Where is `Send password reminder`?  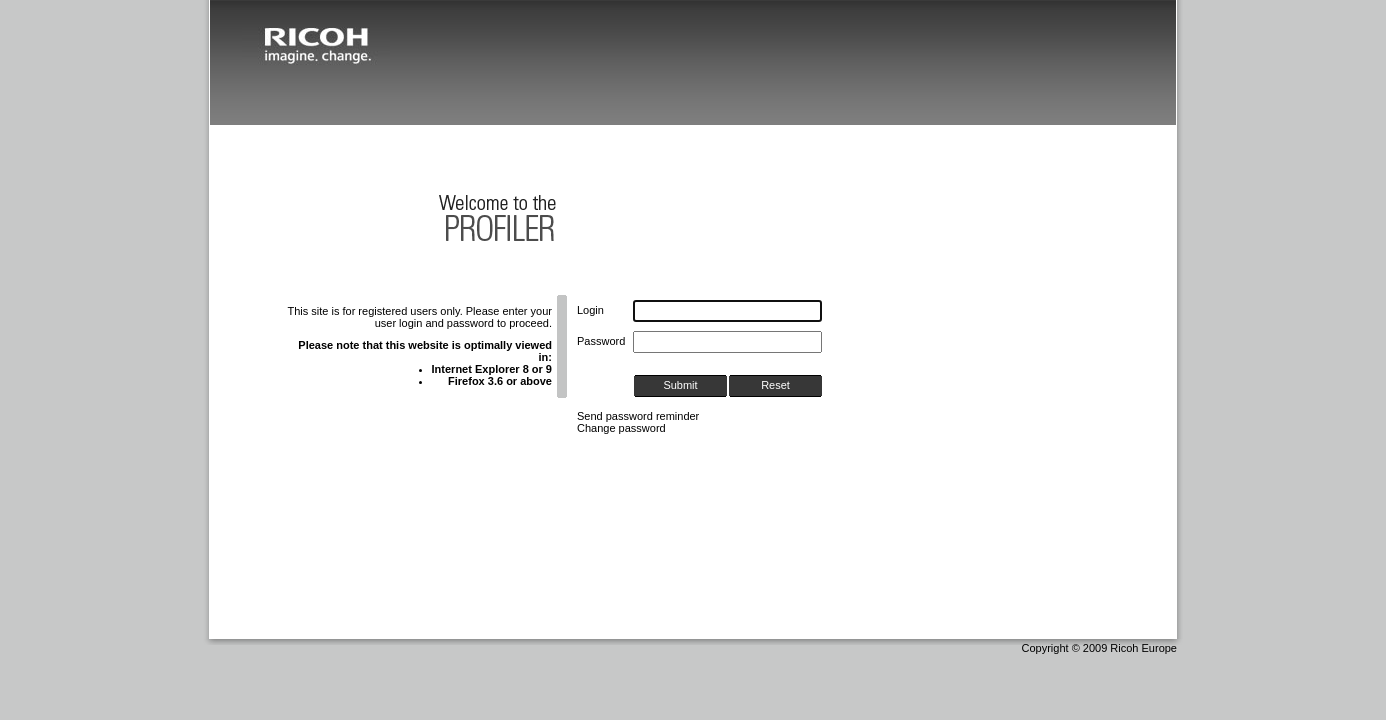 Send password reminder is located at coordinates (638, 416).